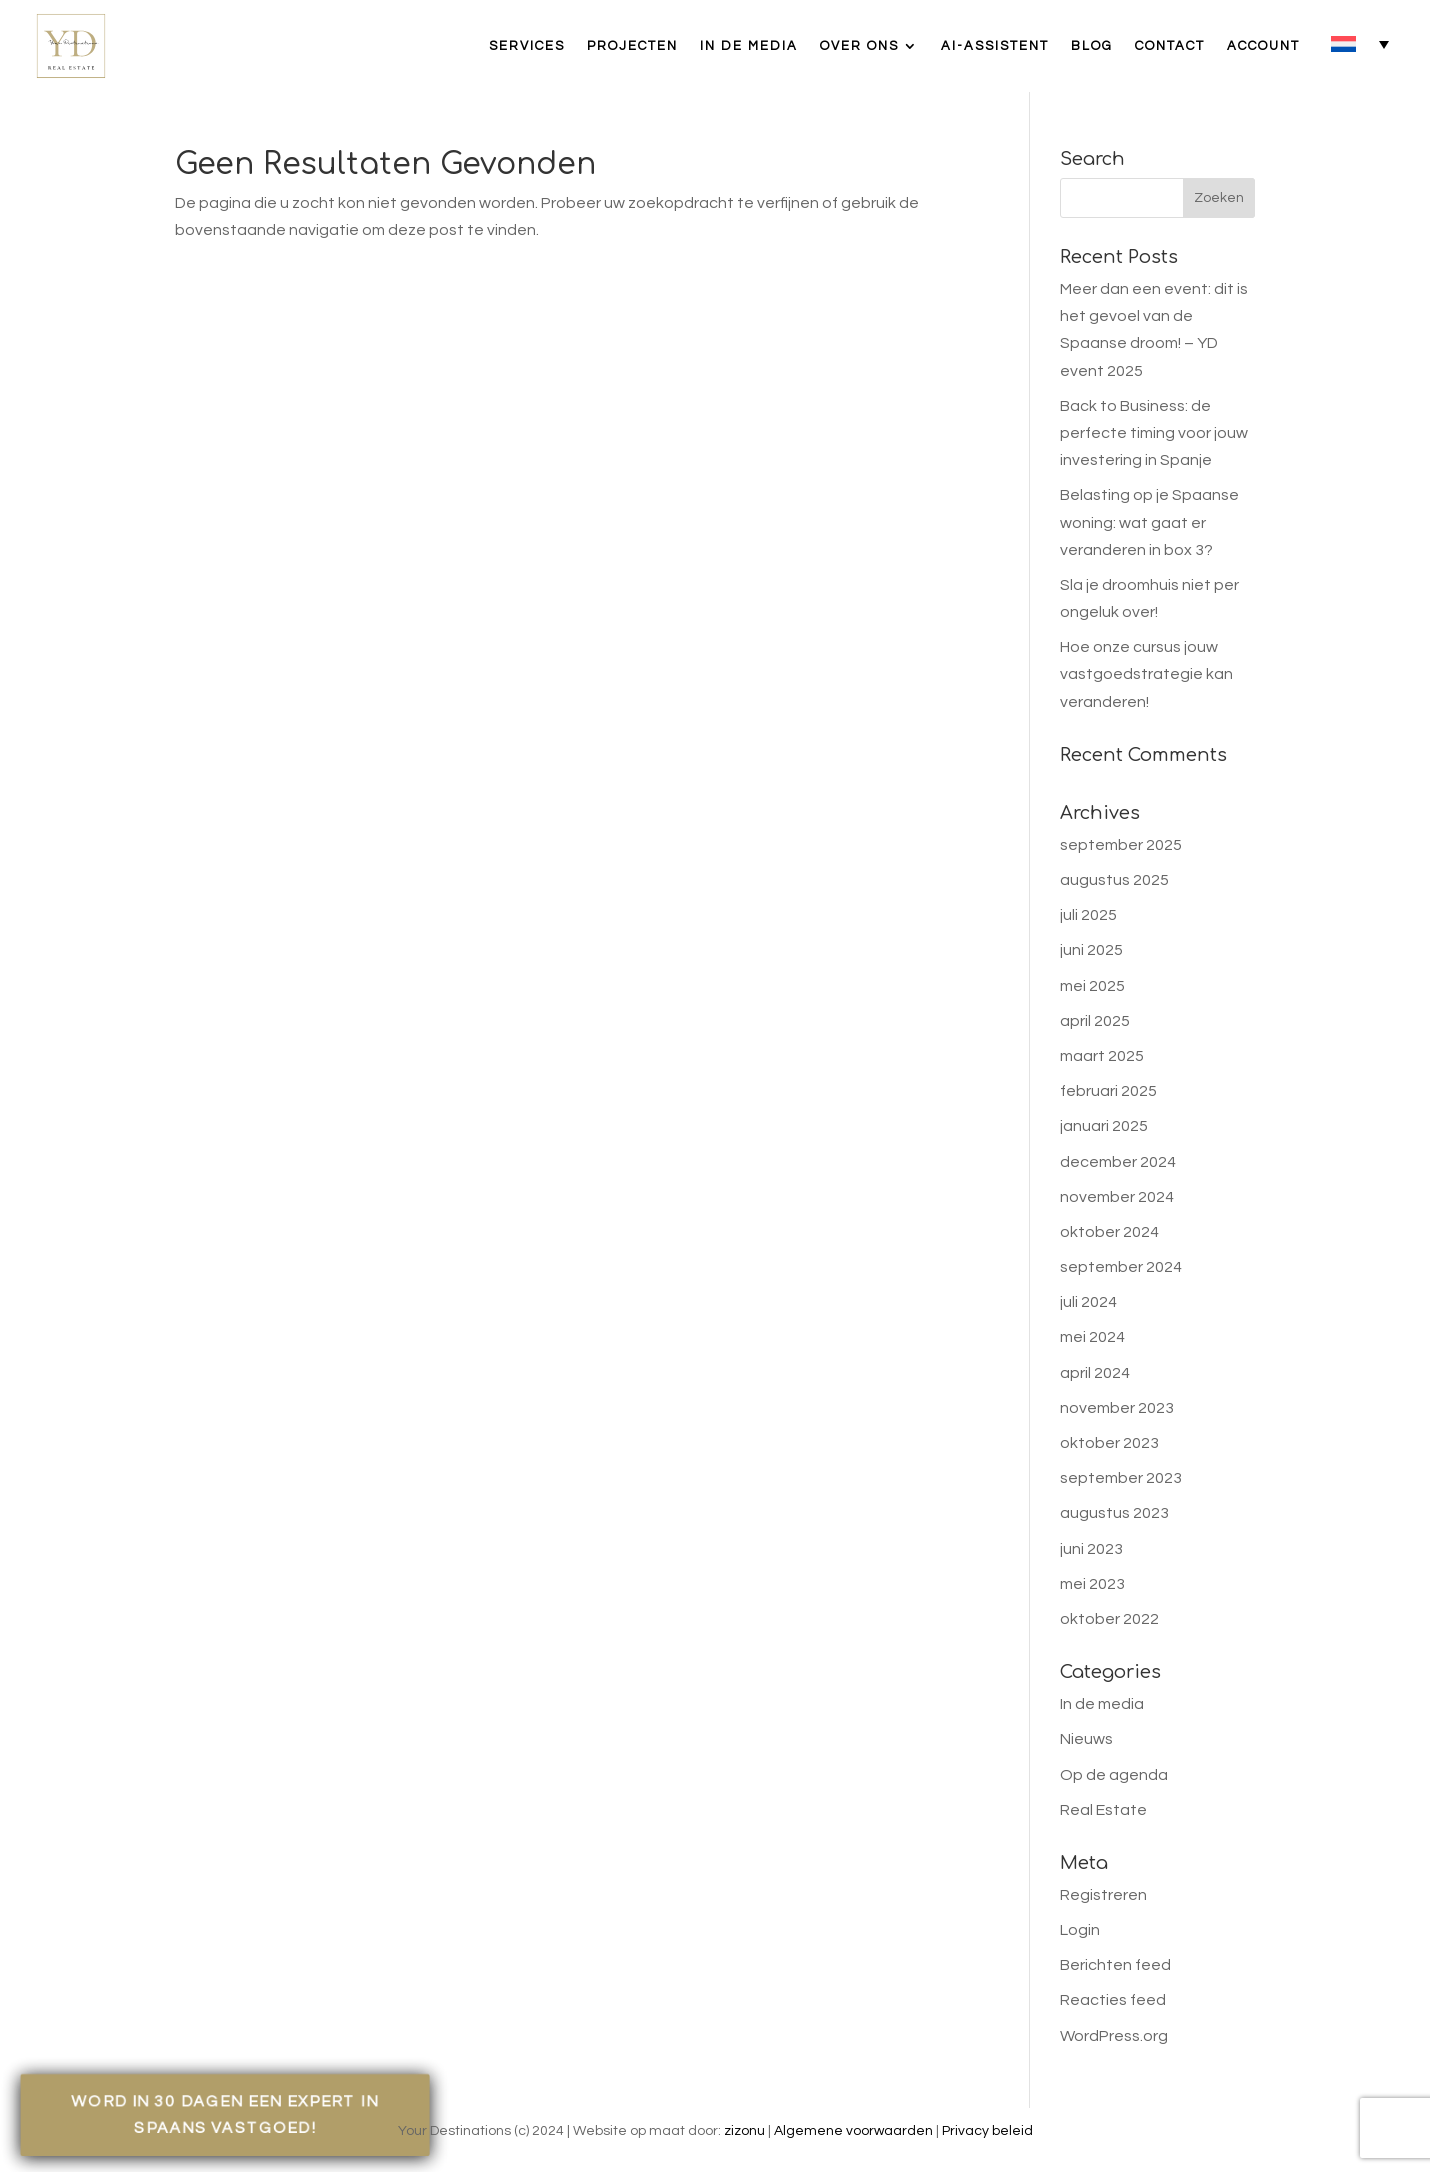 The image size is (1430, 2172). I want to click on mei 2024, so click(1092, 1337).